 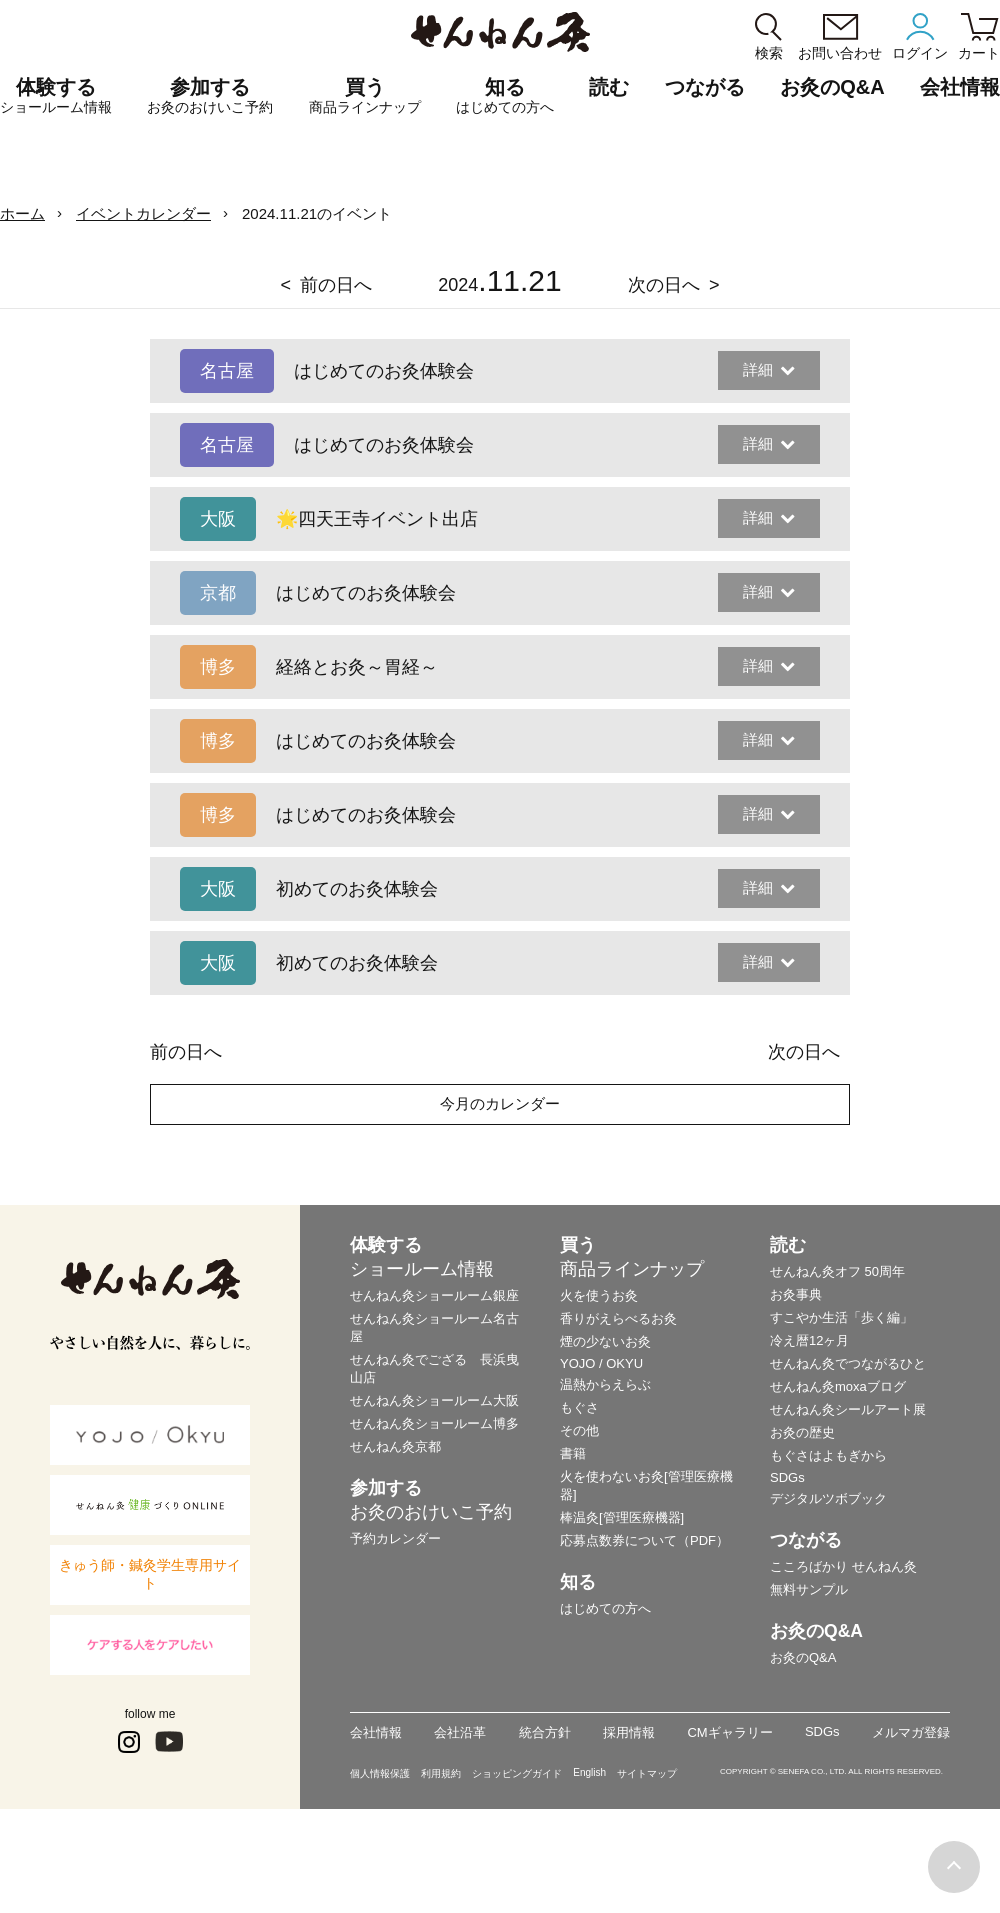 What do you see at coordinates (599, 1295) in the screenshot?
I see `火を使うお灸` at bounding box center [599, 1295].